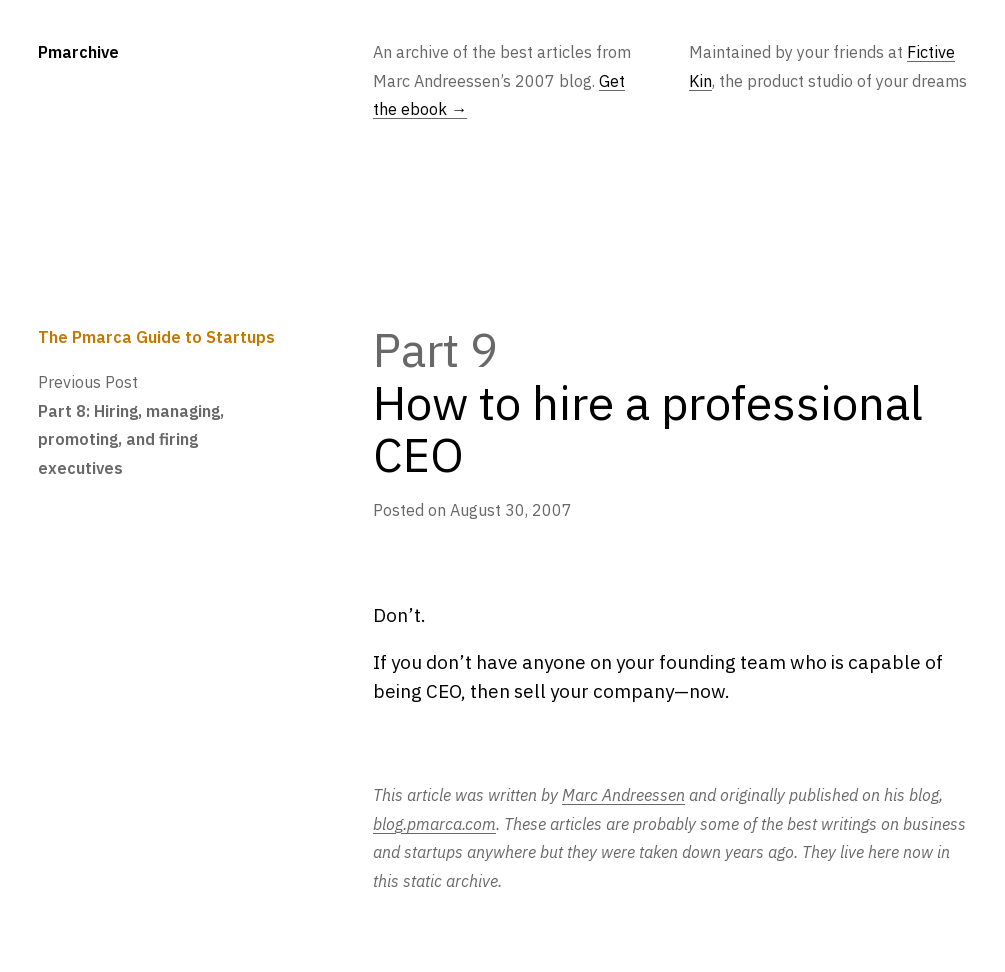 The height and width of the screenshot is (972, 1005). Describe the element at coordinates (131, 439) in the screenshot. I see `Part 8: Hiring, managing, promoting, and firing executives` at that location.